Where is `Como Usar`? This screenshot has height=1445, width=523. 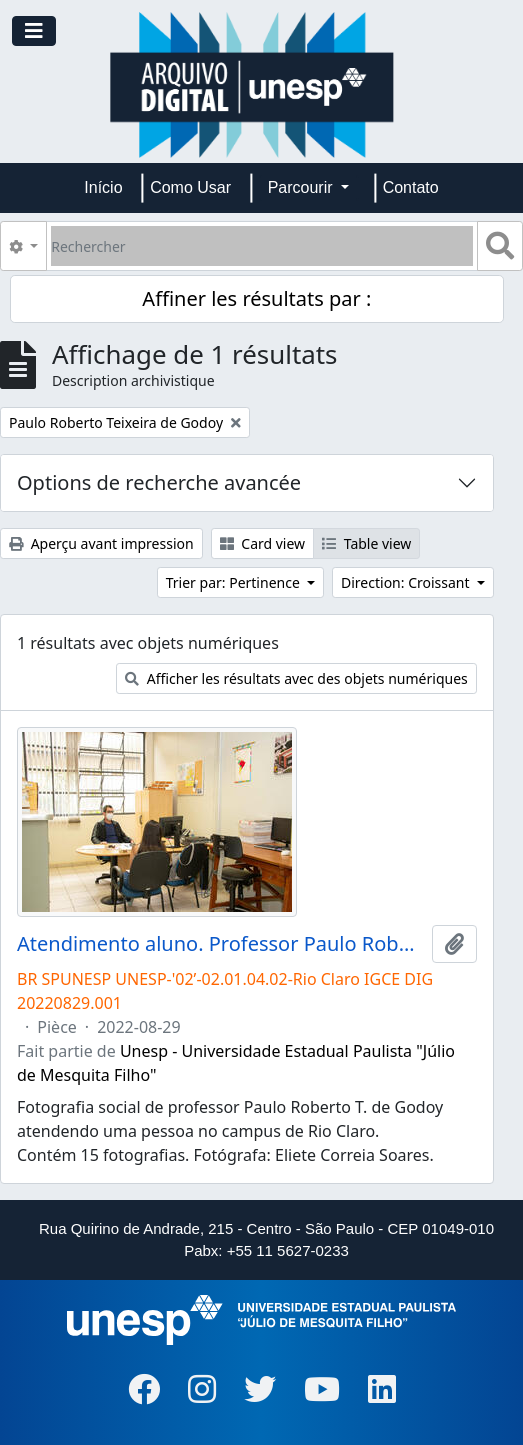
Como Usar is located at coordinates (190, 187).